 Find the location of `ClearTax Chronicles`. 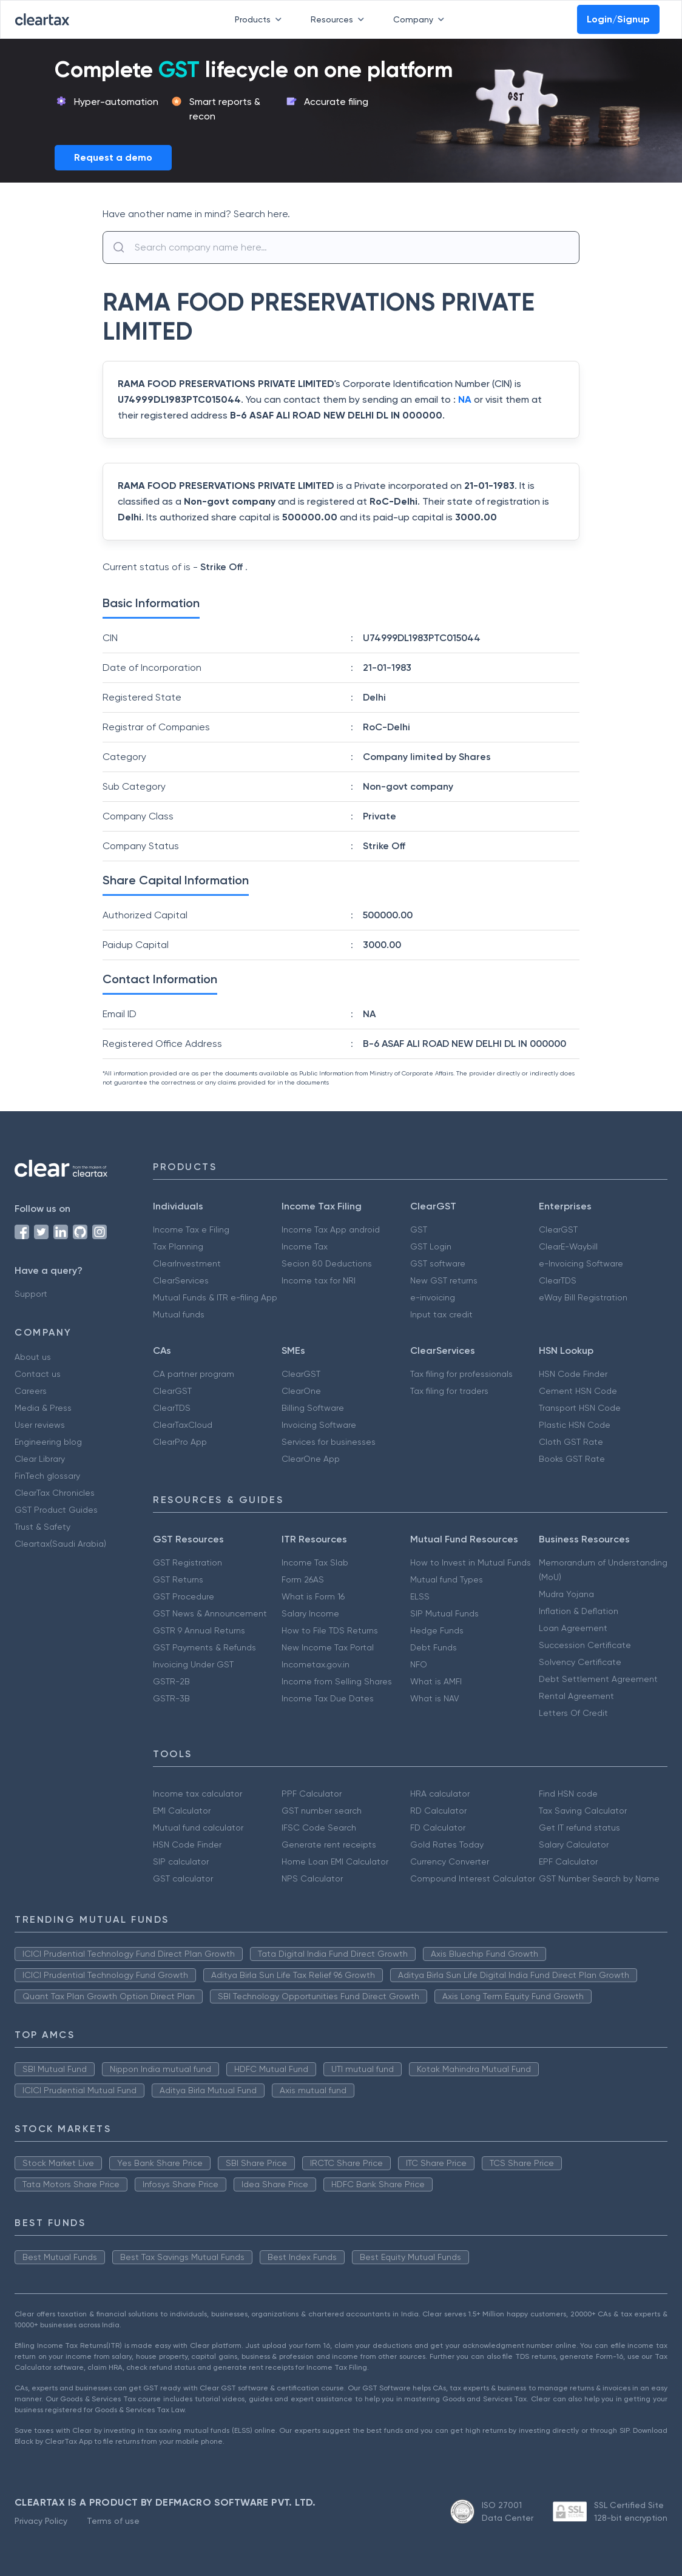

ClearTax Chronicles is located at coordinates (55, 1493).